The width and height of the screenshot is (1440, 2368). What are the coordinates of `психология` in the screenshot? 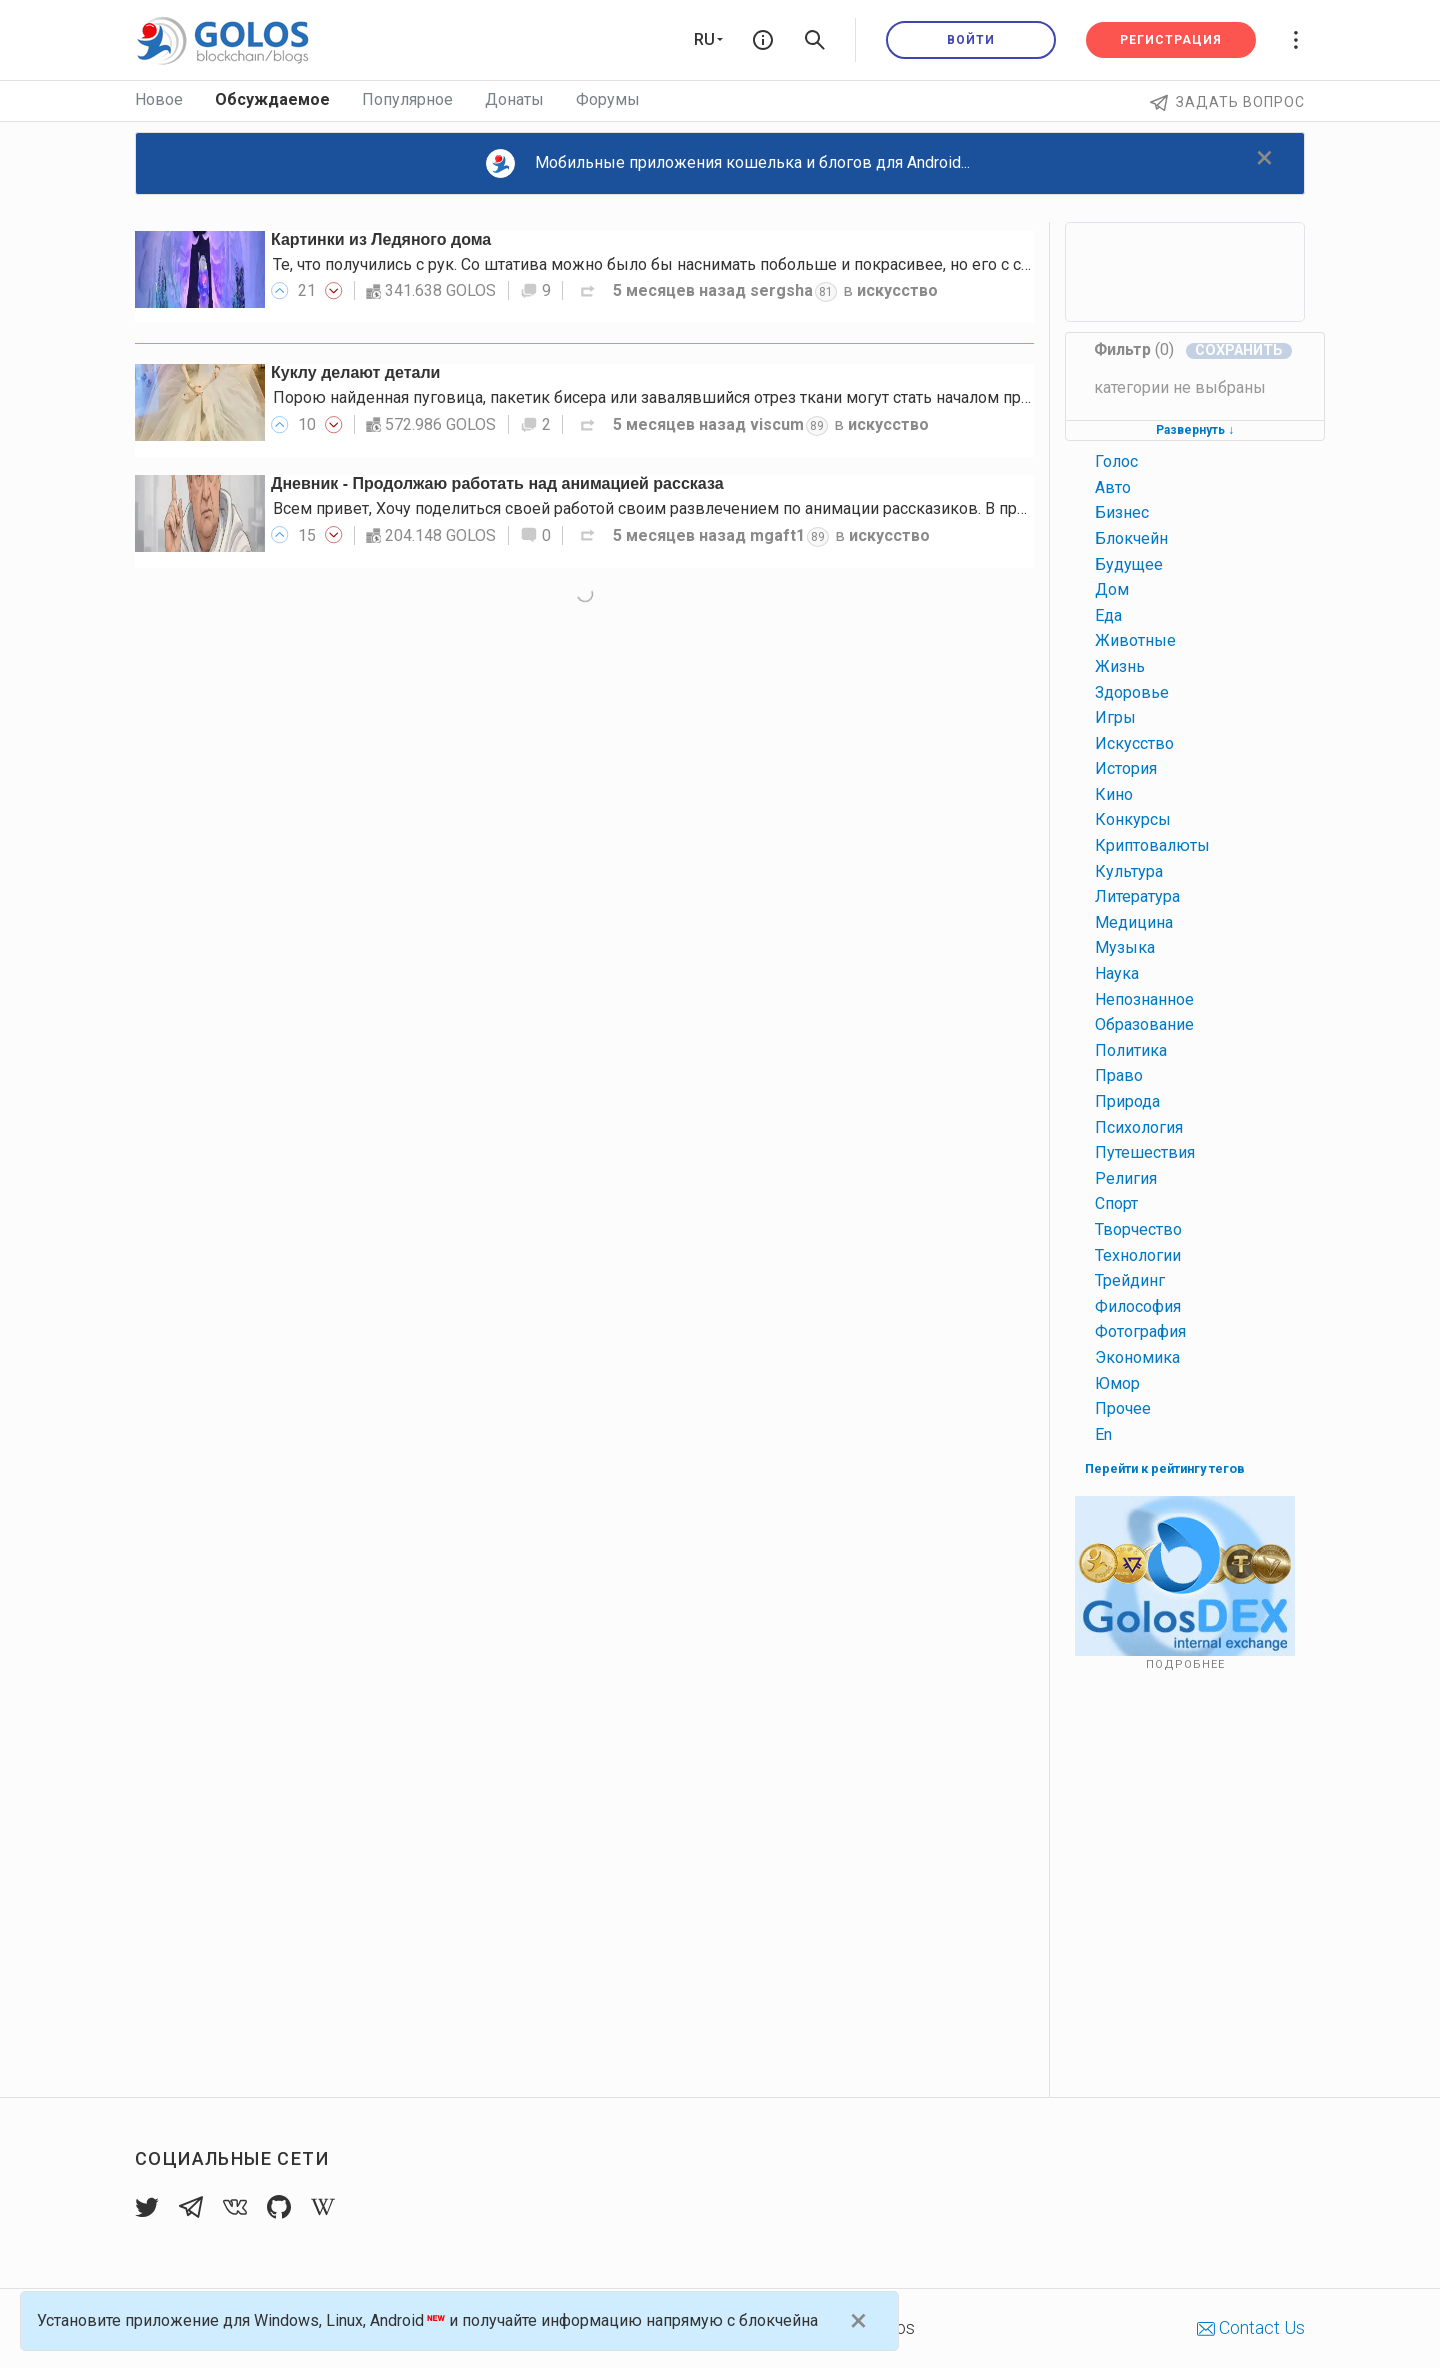 It's located at (1139, 1127).